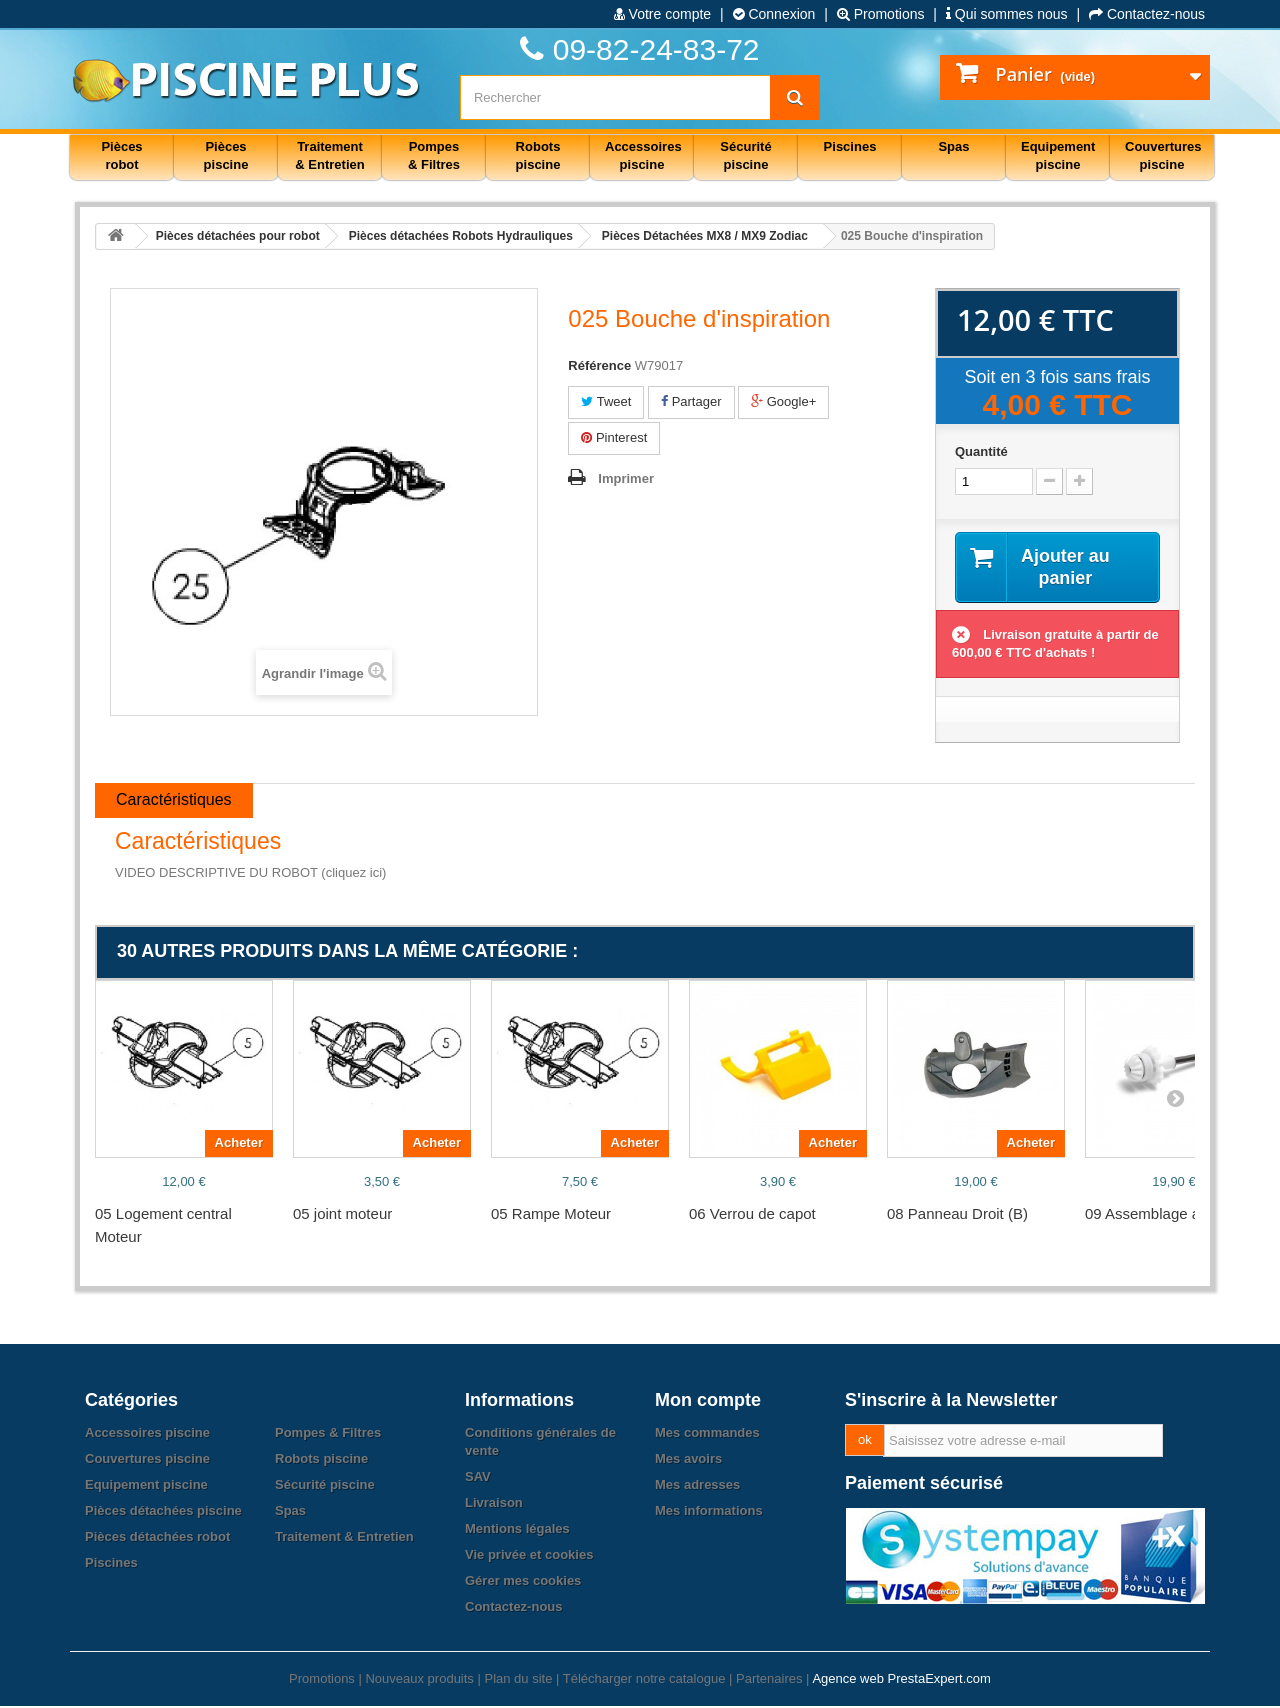  I want to click on Piscines [button], so click(850, 146).